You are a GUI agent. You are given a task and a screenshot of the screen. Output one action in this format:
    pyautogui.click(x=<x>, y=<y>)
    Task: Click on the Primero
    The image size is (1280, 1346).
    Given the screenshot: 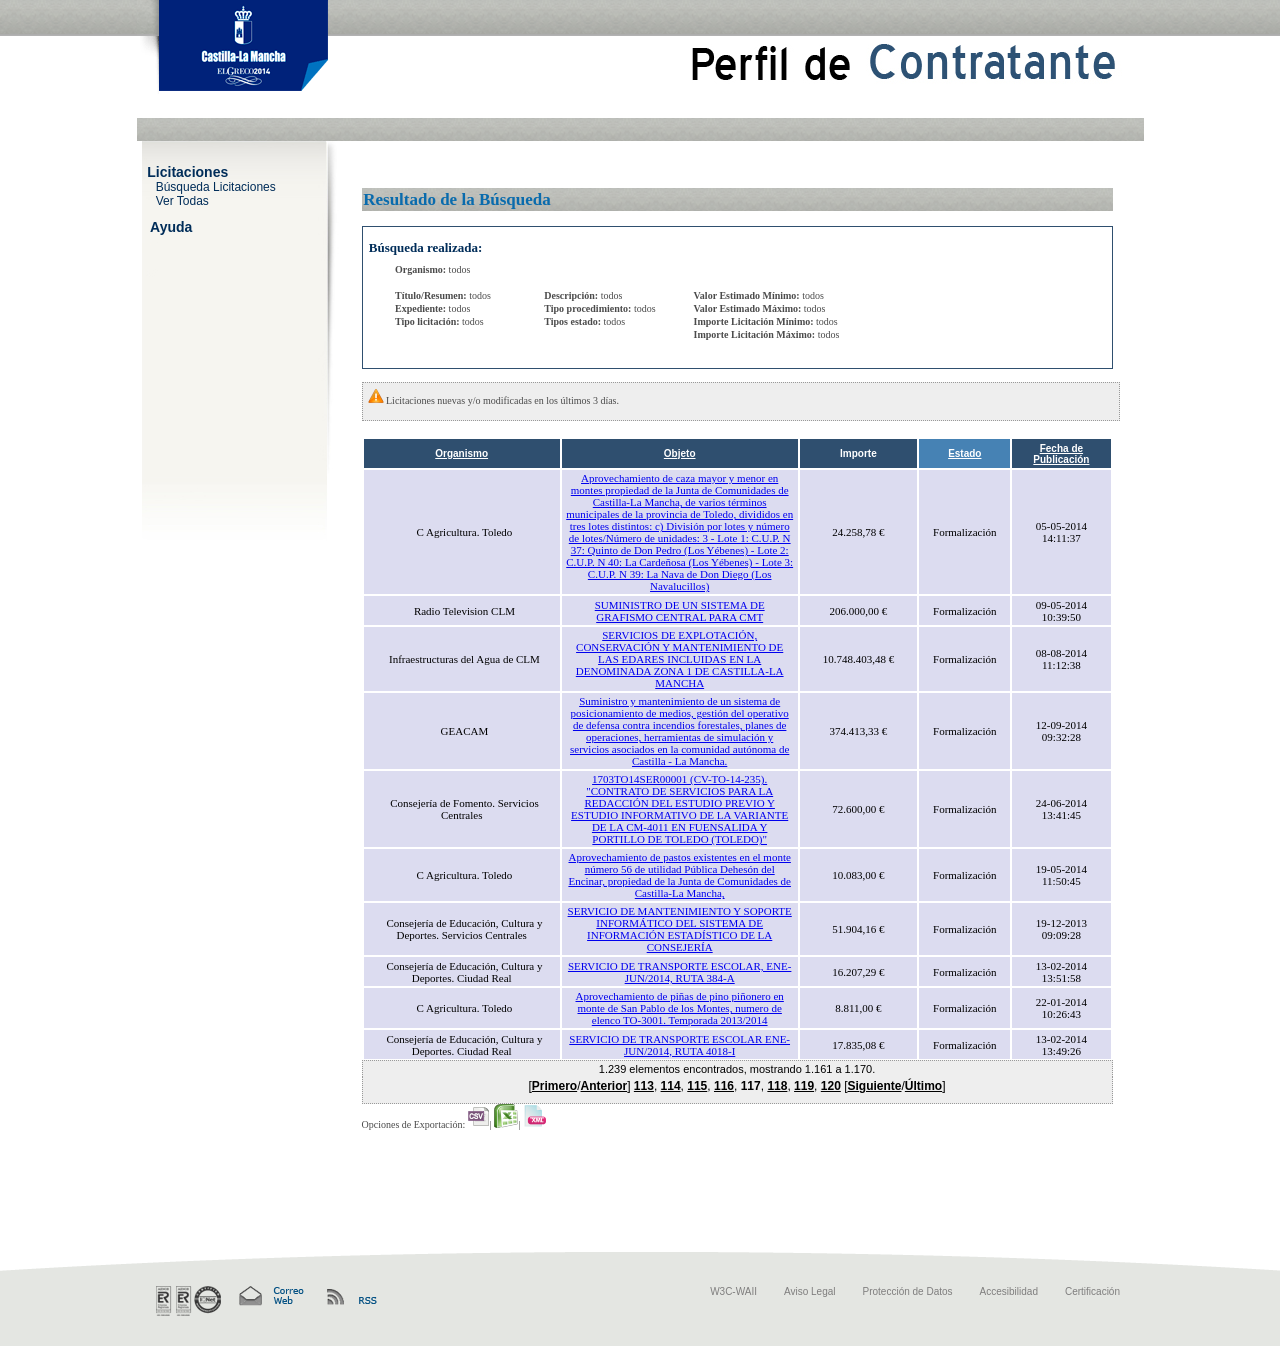 What is the action you would take?
    pyautogui.click(x=554, y=1086)
    